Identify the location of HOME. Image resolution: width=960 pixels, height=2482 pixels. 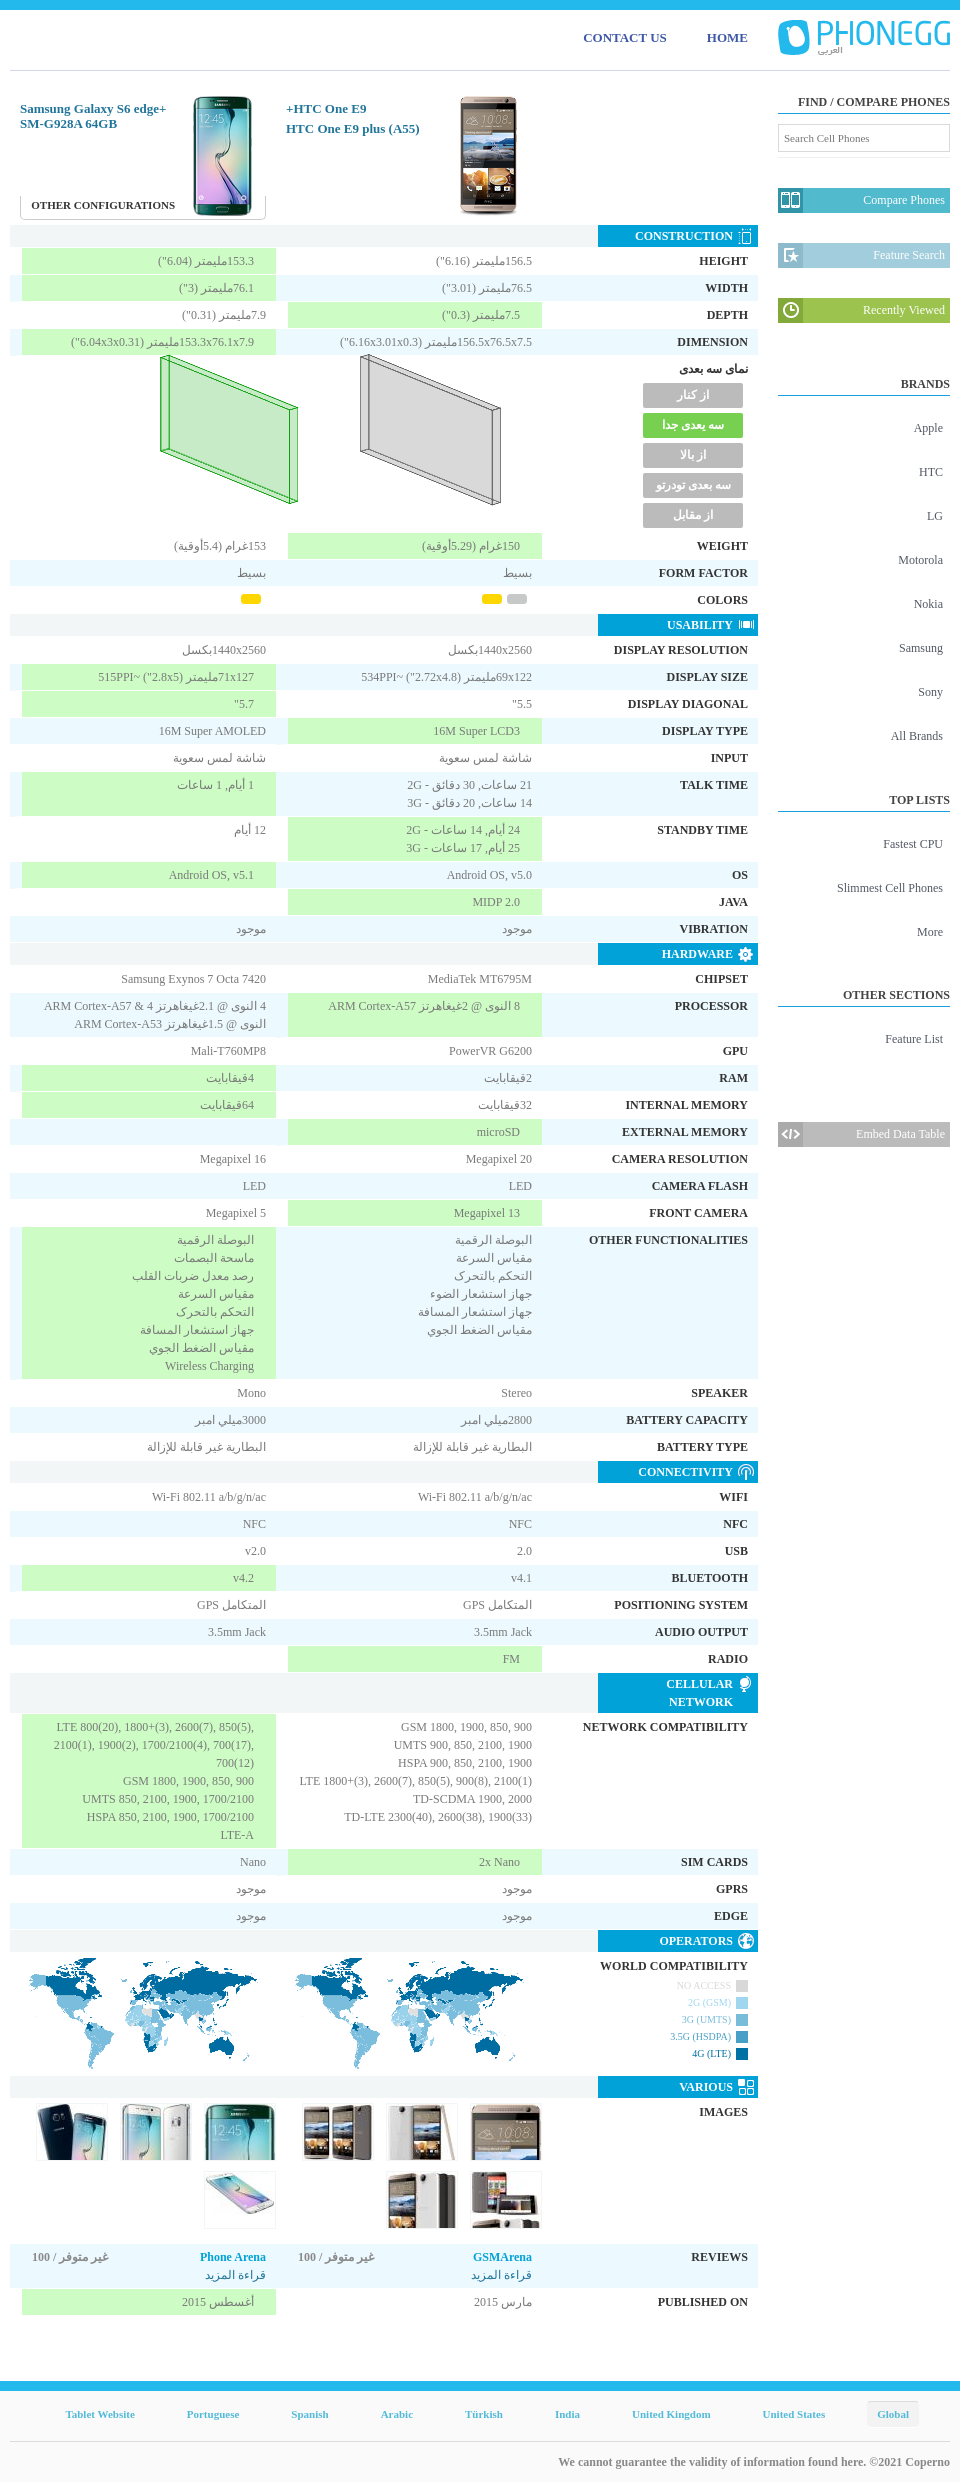
(727, 37).